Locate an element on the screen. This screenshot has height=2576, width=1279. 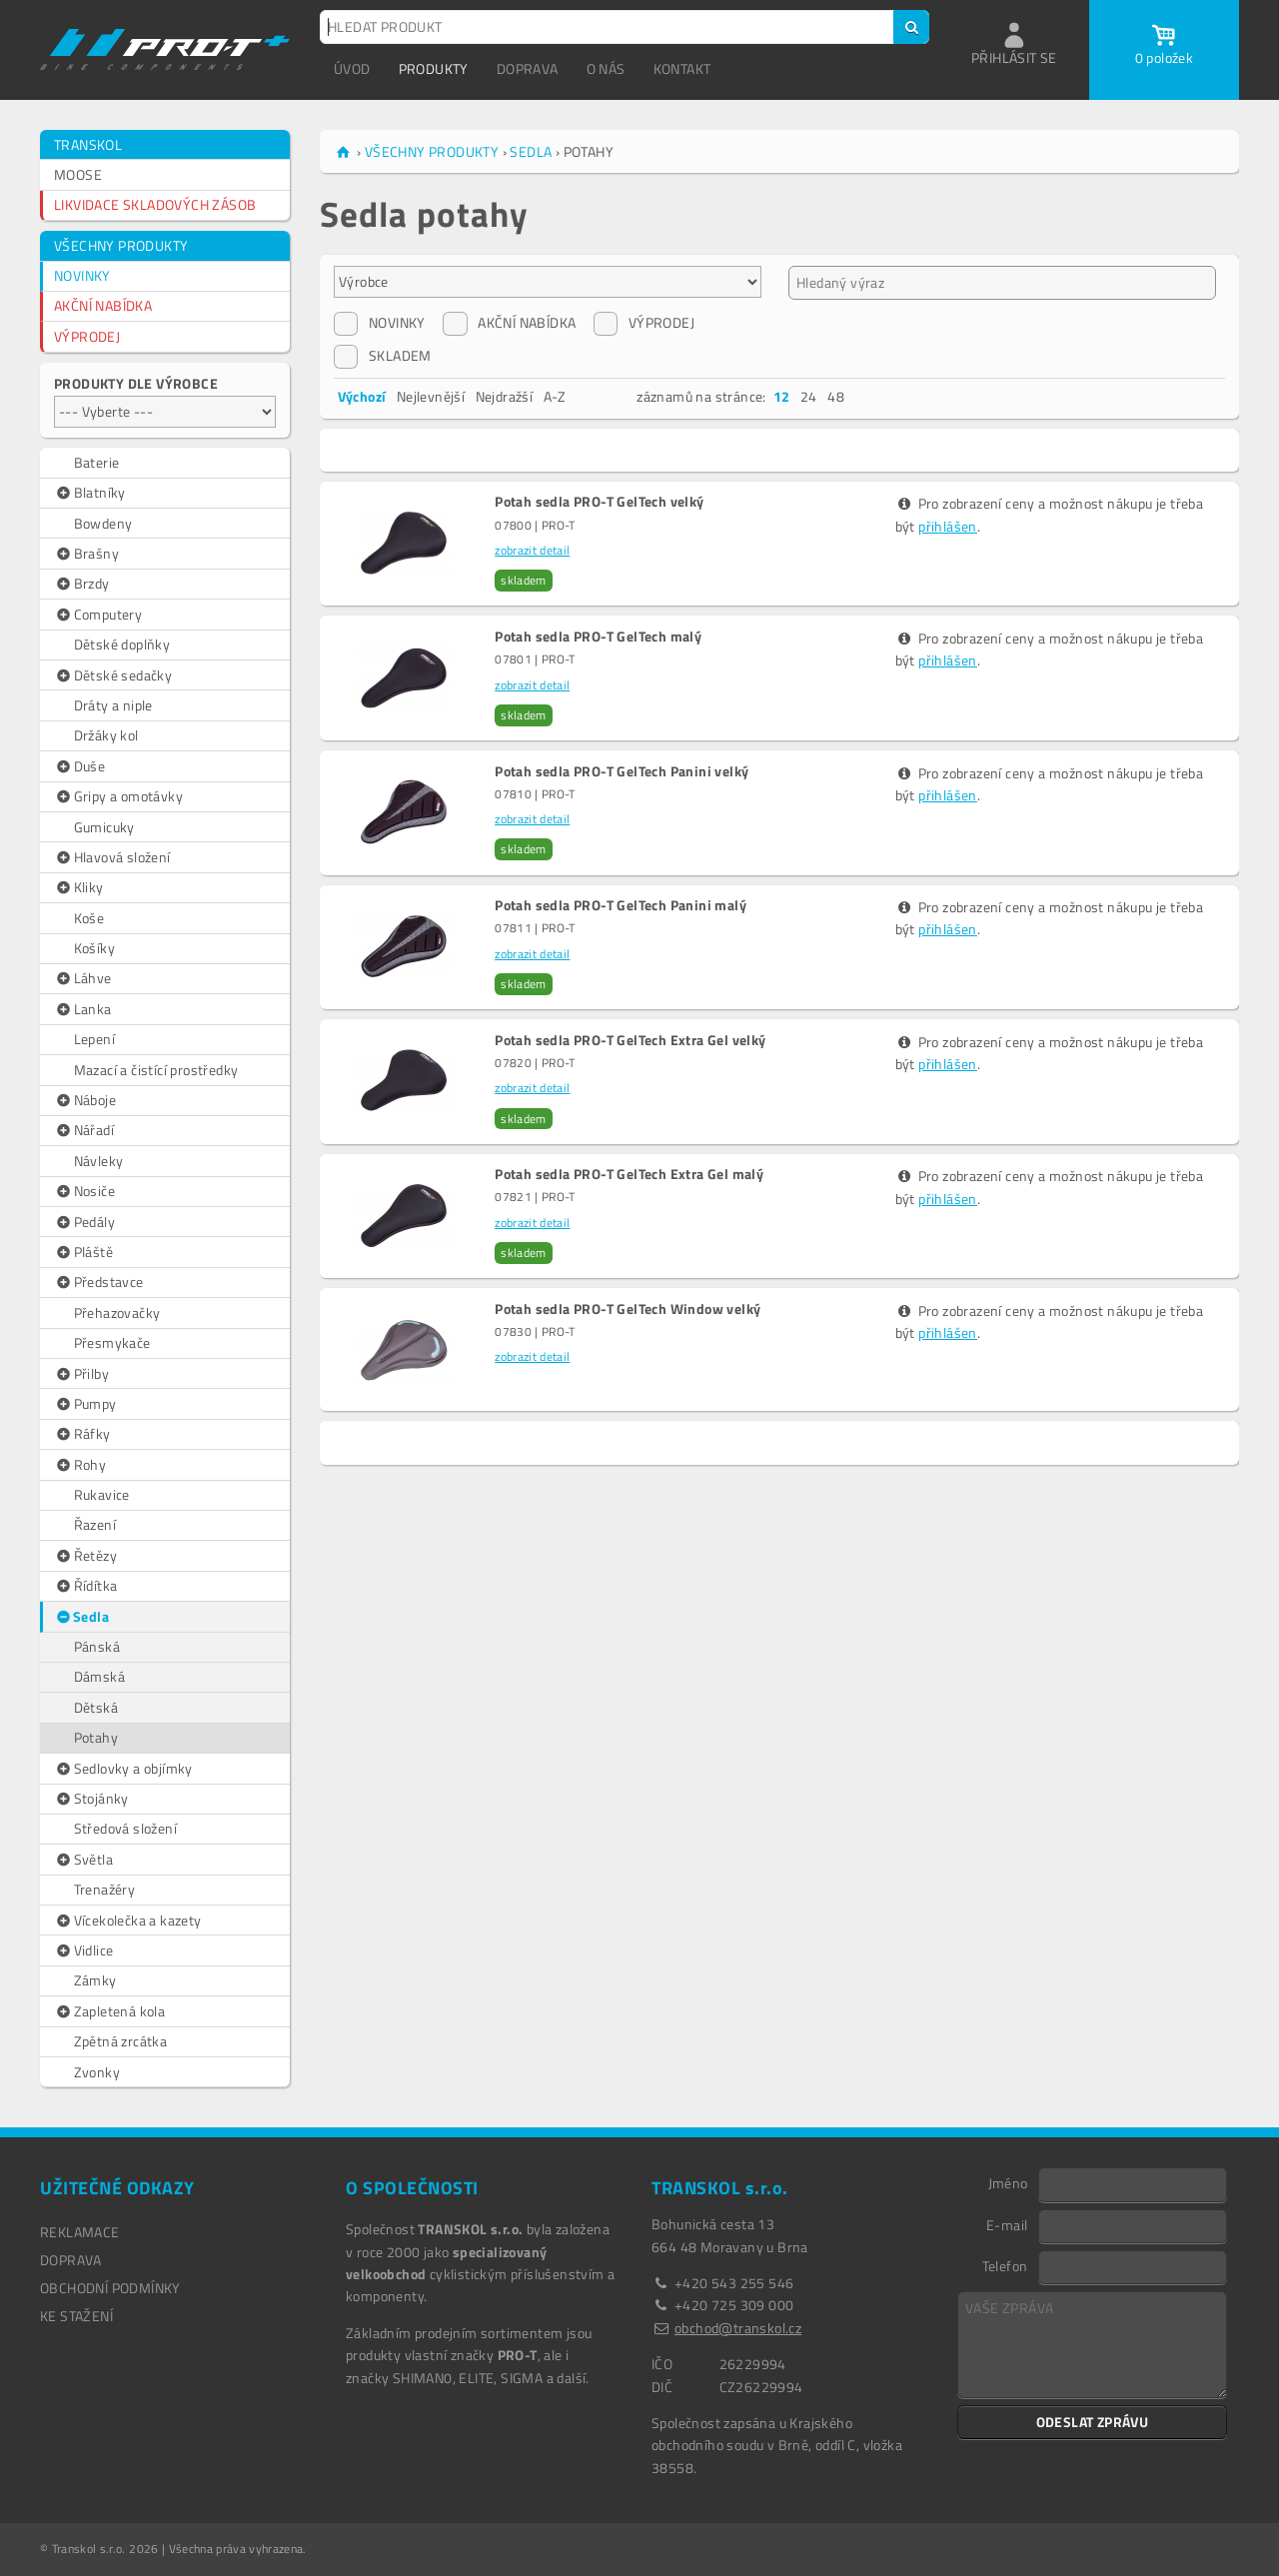
Pláště is located at coordinates (83, 1252).